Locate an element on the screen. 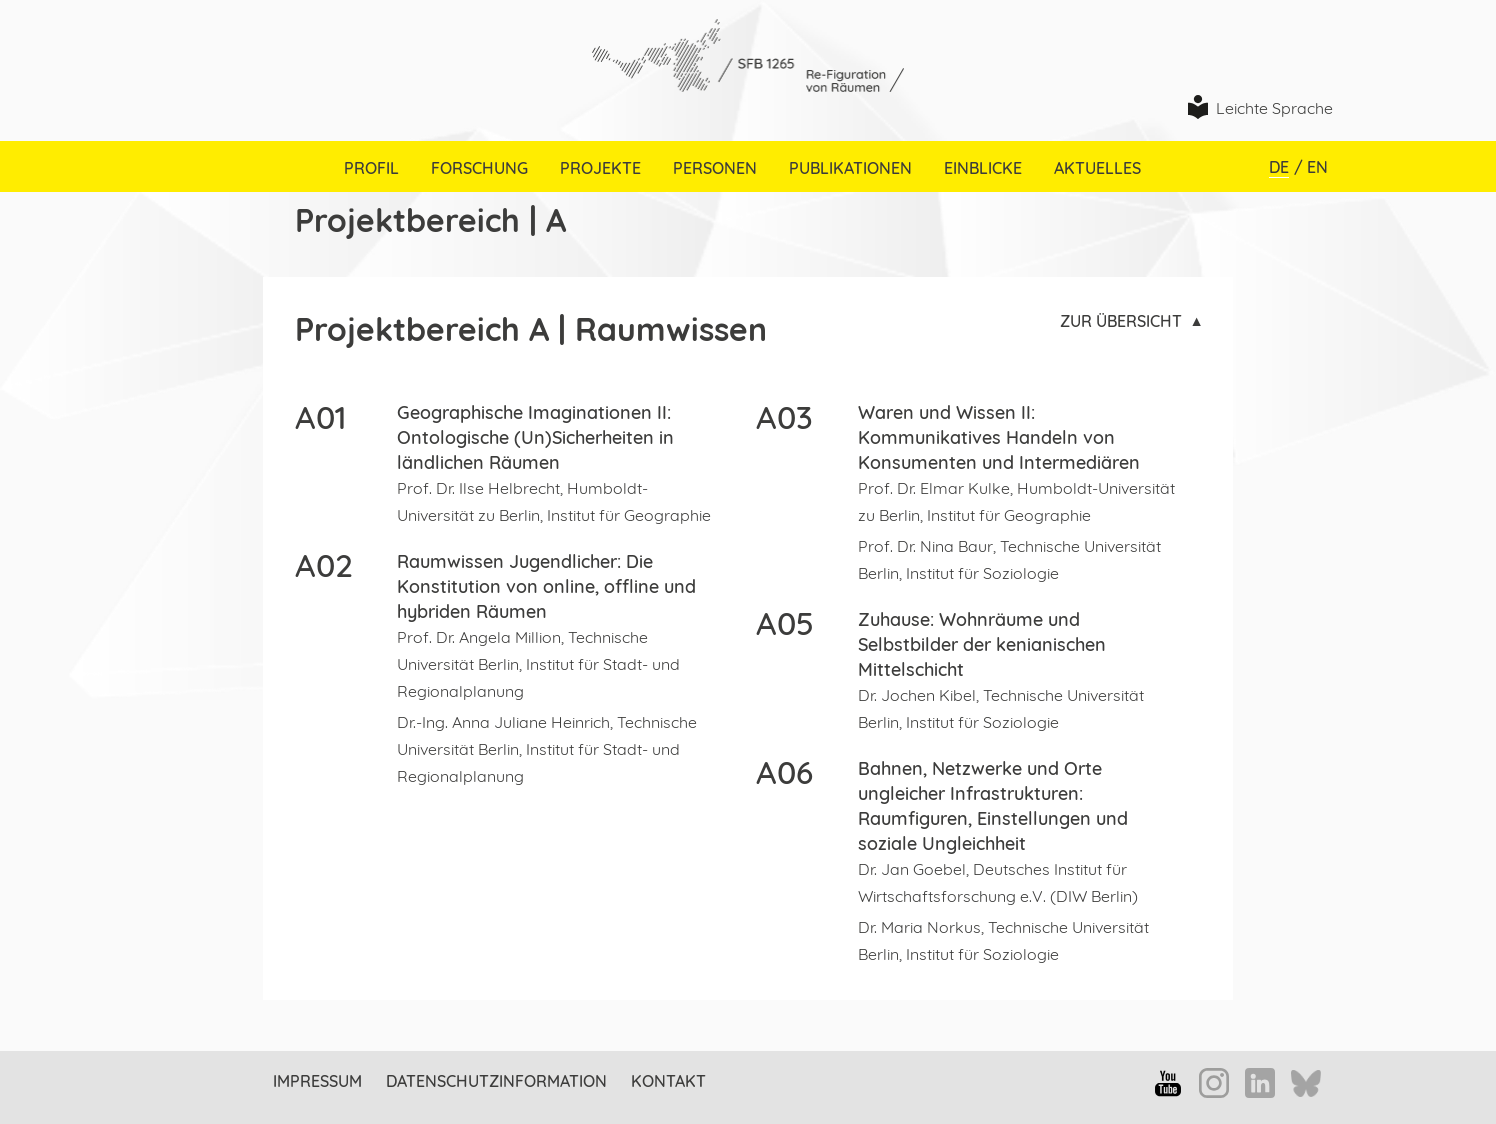  Datenschutzinformation is located at coordinates (496, 1081).